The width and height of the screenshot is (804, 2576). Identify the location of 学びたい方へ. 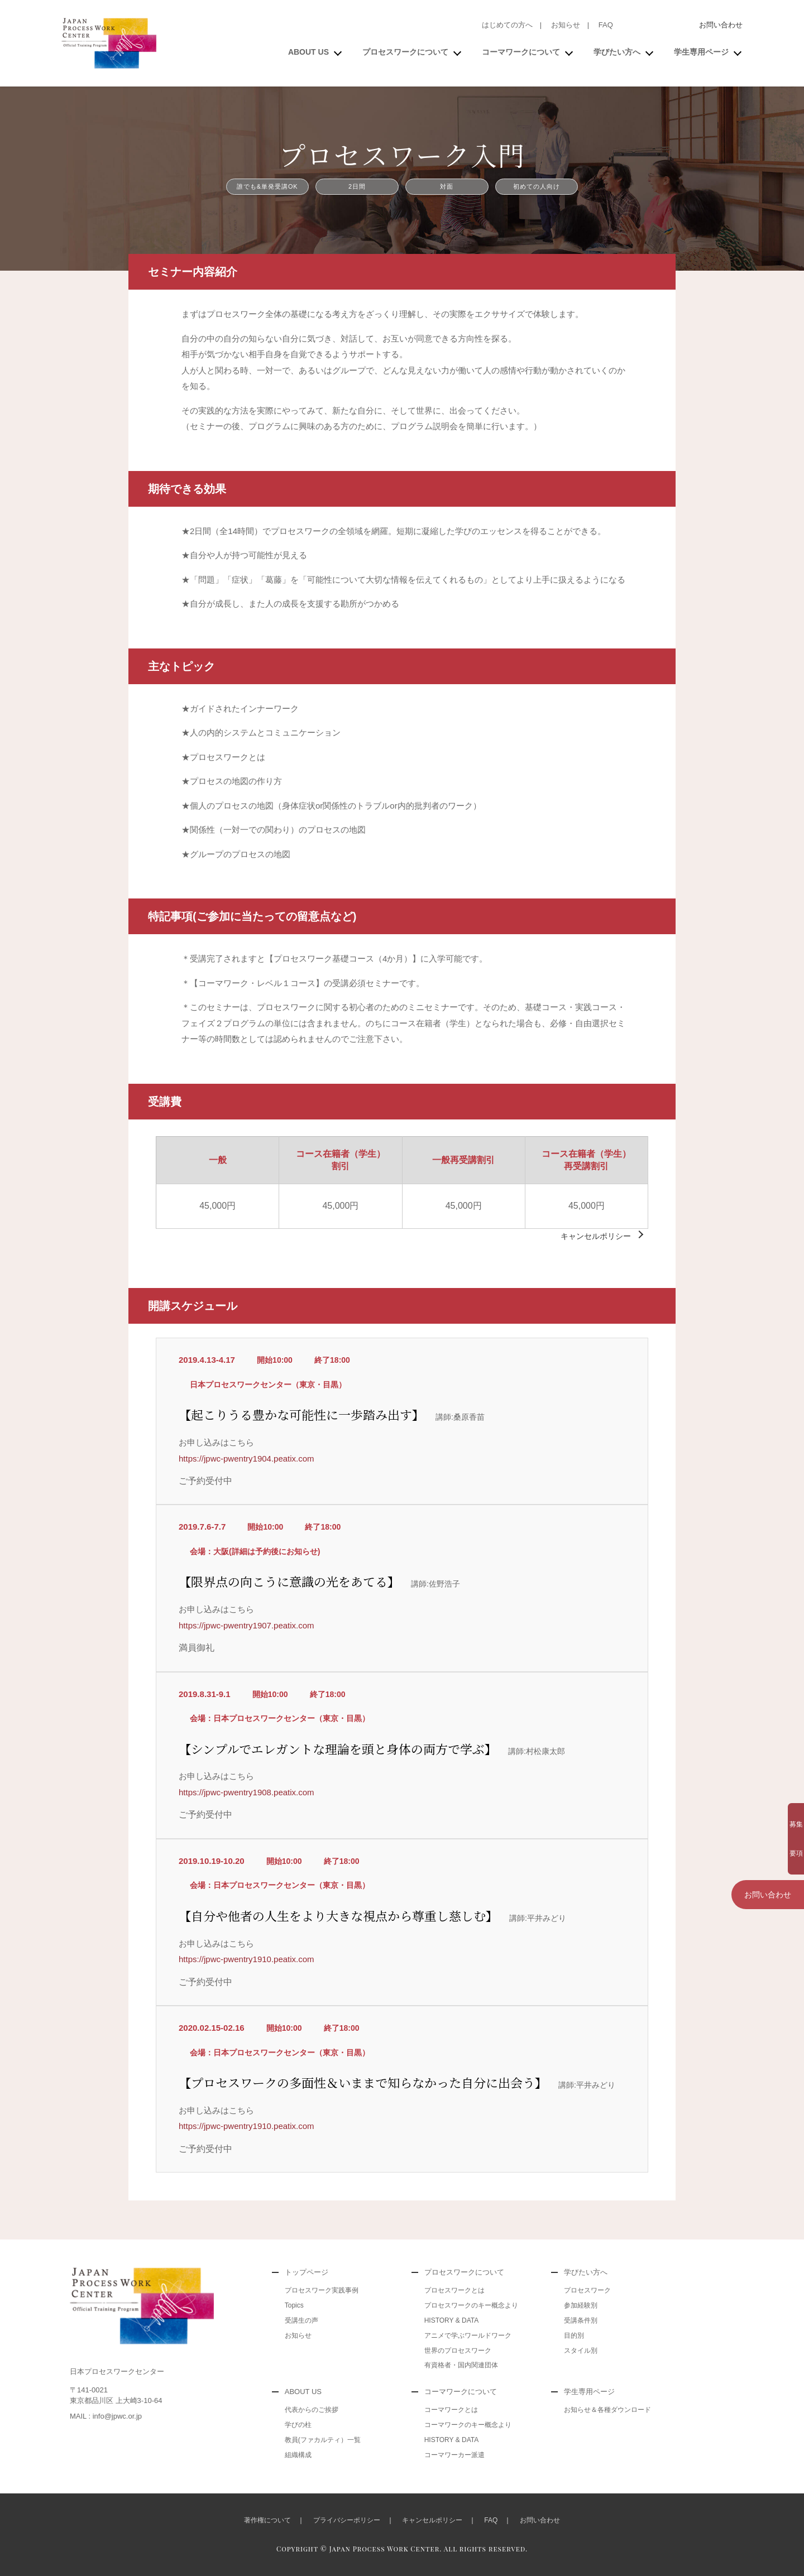
(617, 51).